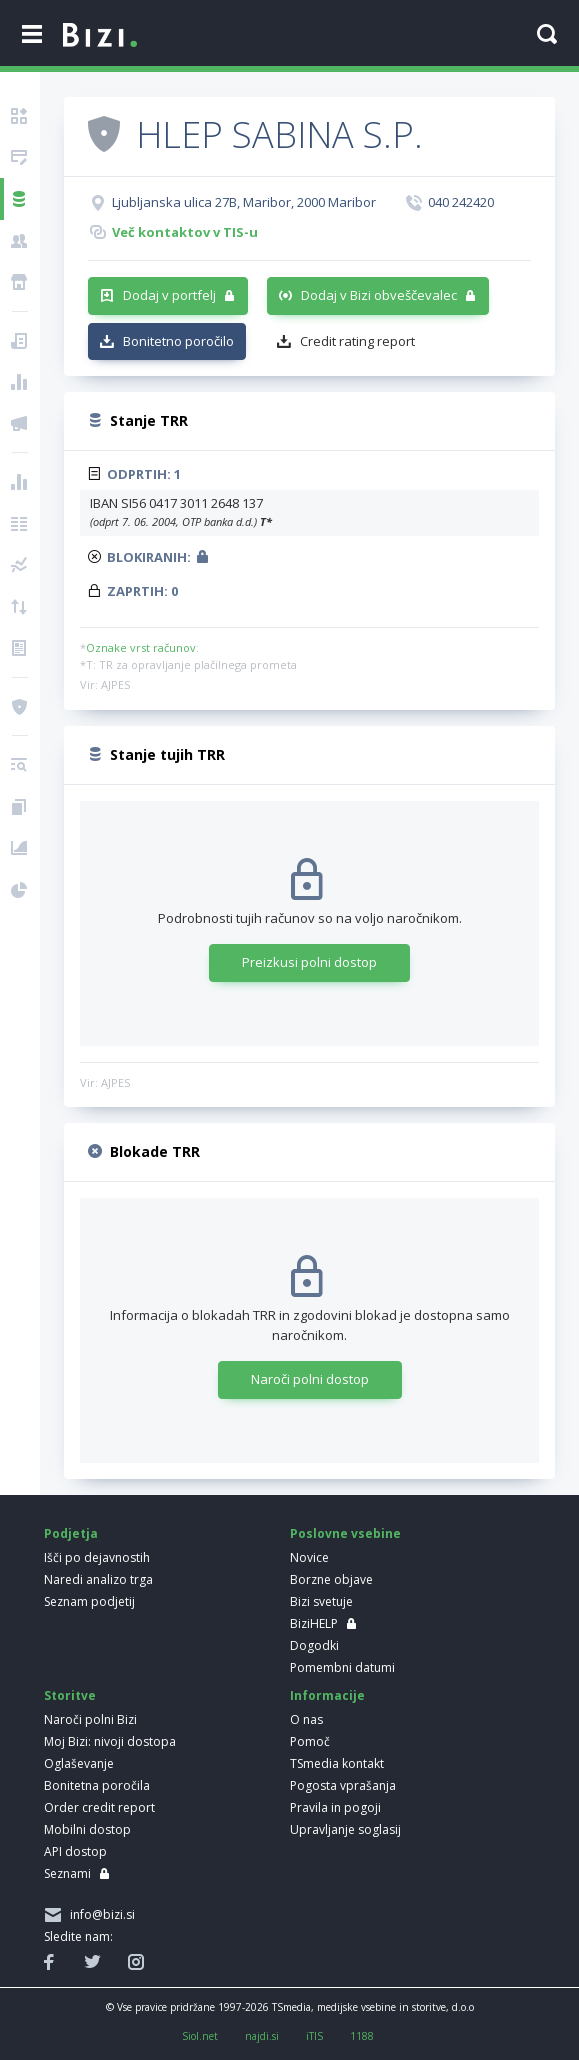 This screenshot has height=2060, width=579. What do you see at coordinates (357, 341) in the screenshot?
I see `Credit rating report` at bounding box center [357, 341].